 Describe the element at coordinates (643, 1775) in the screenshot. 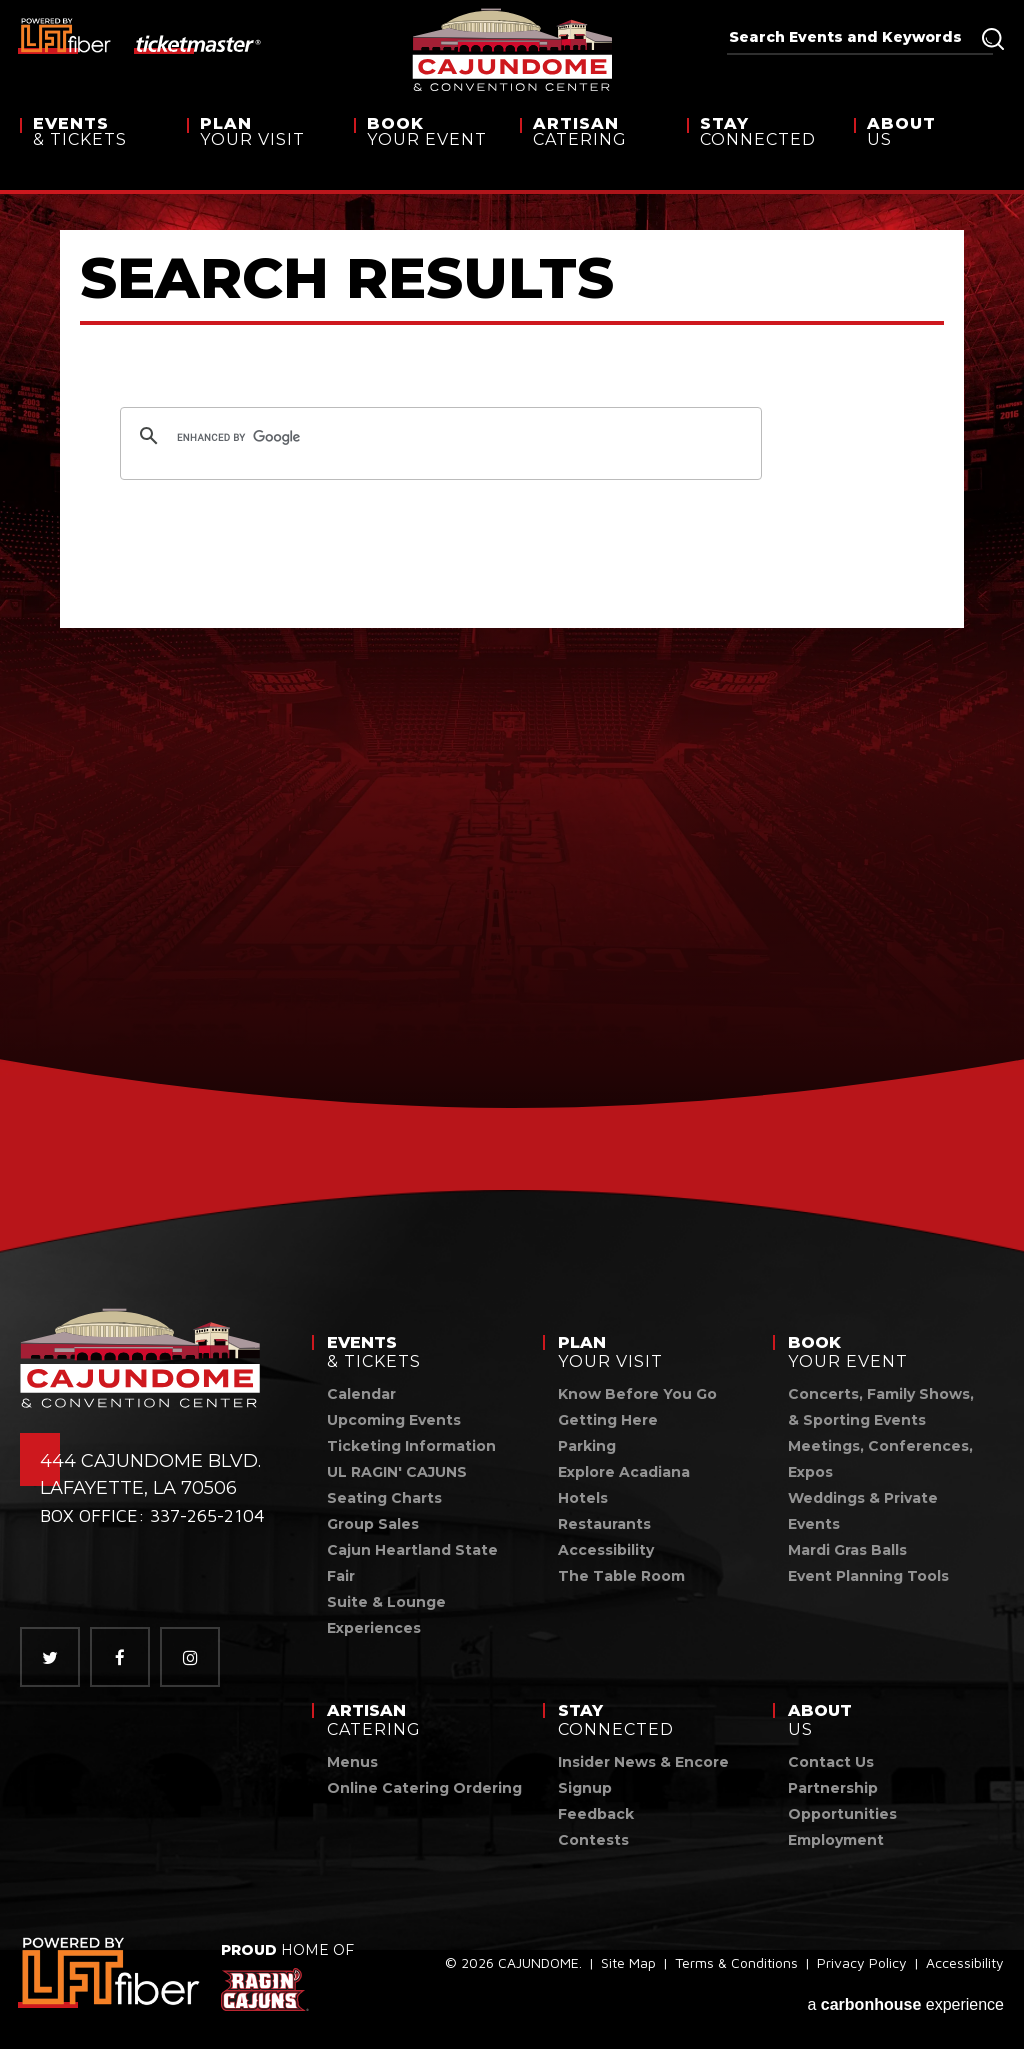

I see `Insider News & Encore Signup` at that location.